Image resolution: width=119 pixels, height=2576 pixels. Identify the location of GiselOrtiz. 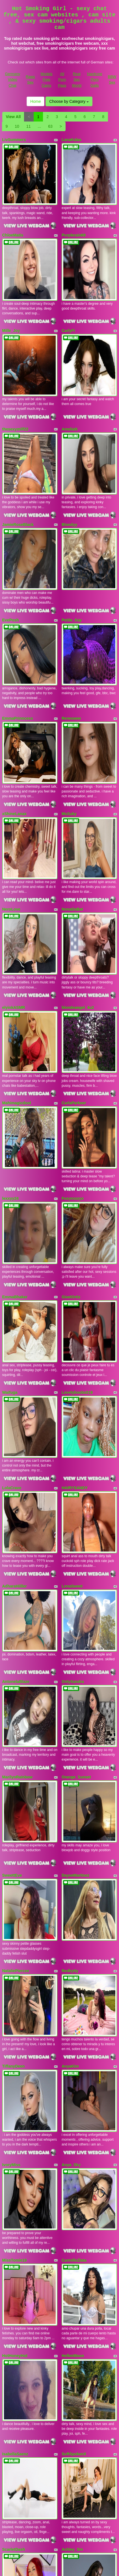
(71, 1096).